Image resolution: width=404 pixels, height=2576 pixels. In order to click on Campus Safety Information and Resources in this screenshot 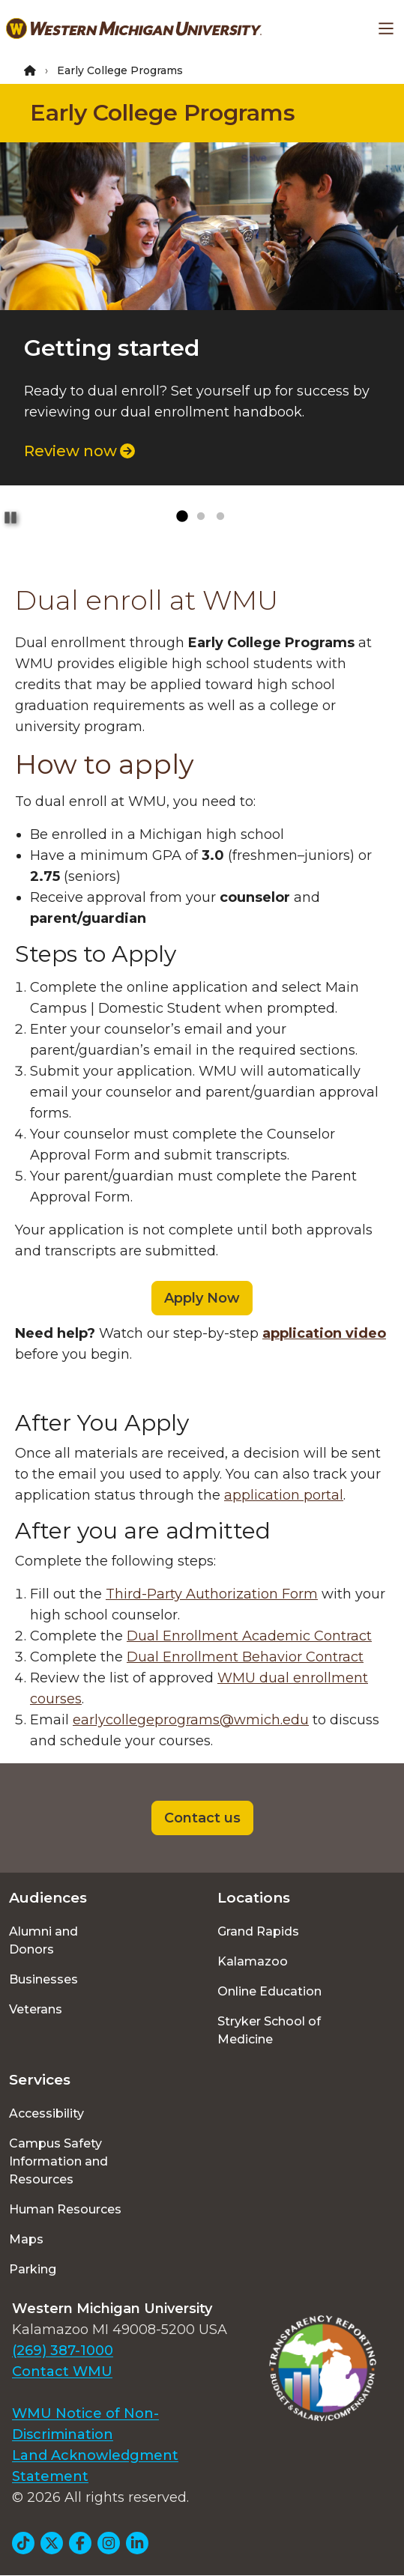, I will do `click(58, 2161)`.